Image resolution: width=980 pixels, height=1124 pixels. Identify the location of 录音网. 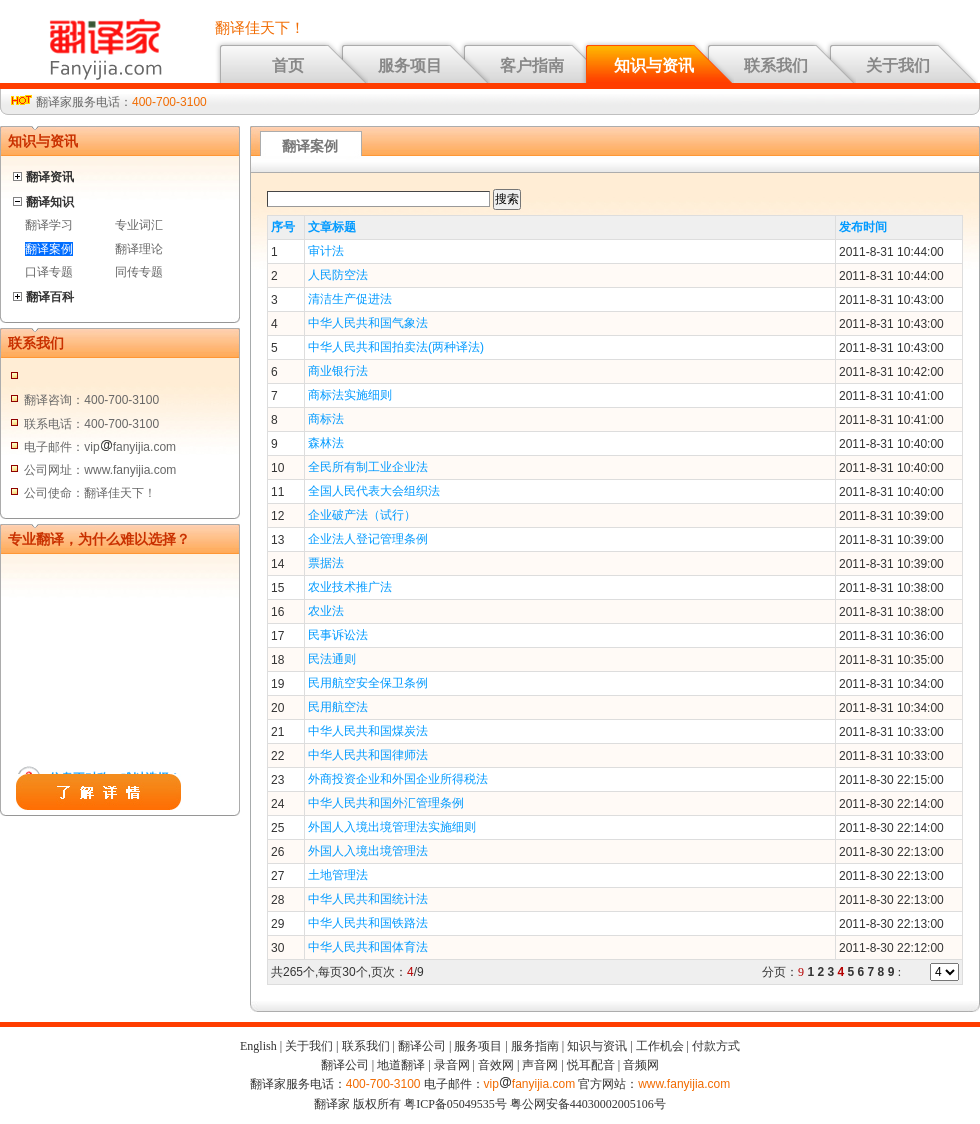
(452, 1065).